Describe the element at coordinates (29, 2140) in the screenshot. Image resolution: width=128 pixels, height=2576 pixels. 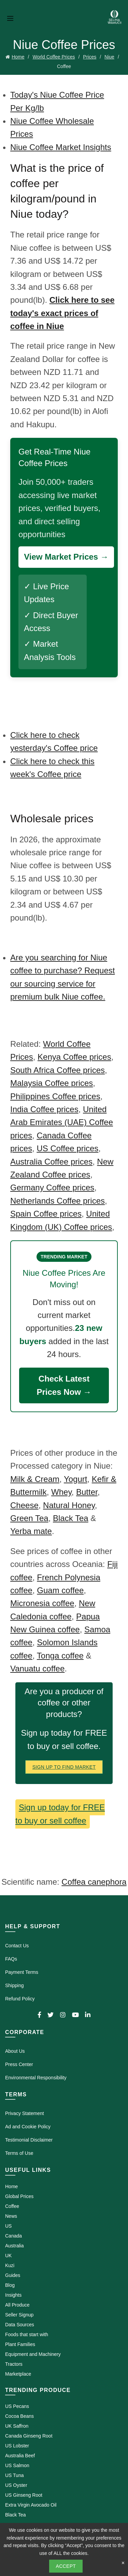
I see `Testimonial Disclaimer` at that location.